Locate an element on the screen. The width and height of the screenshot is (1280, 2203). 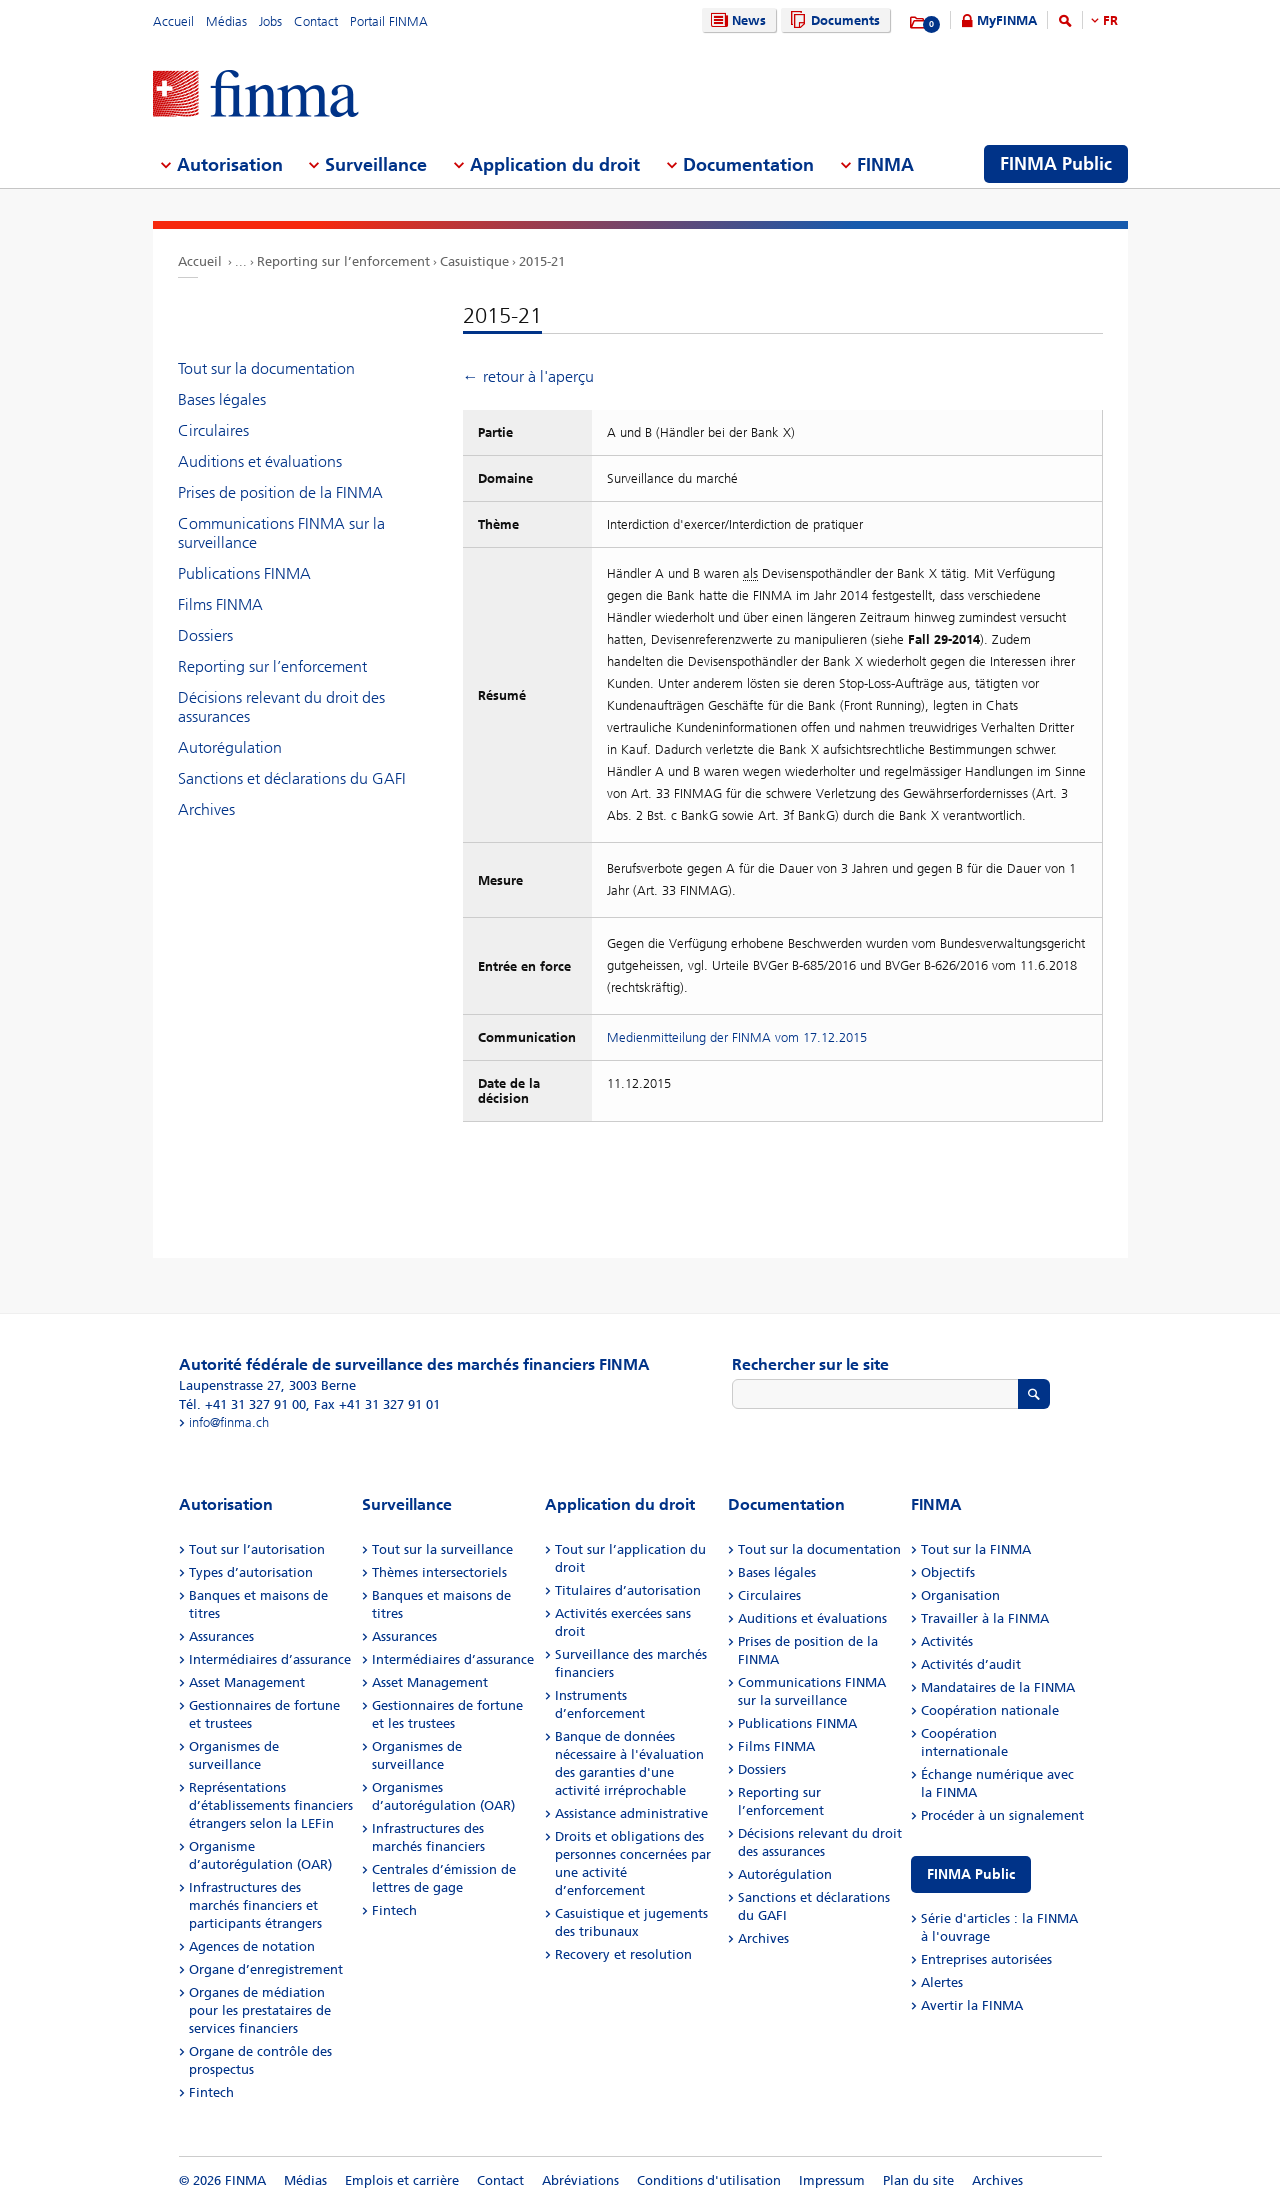
Archives is located at coordinates (206, 809).